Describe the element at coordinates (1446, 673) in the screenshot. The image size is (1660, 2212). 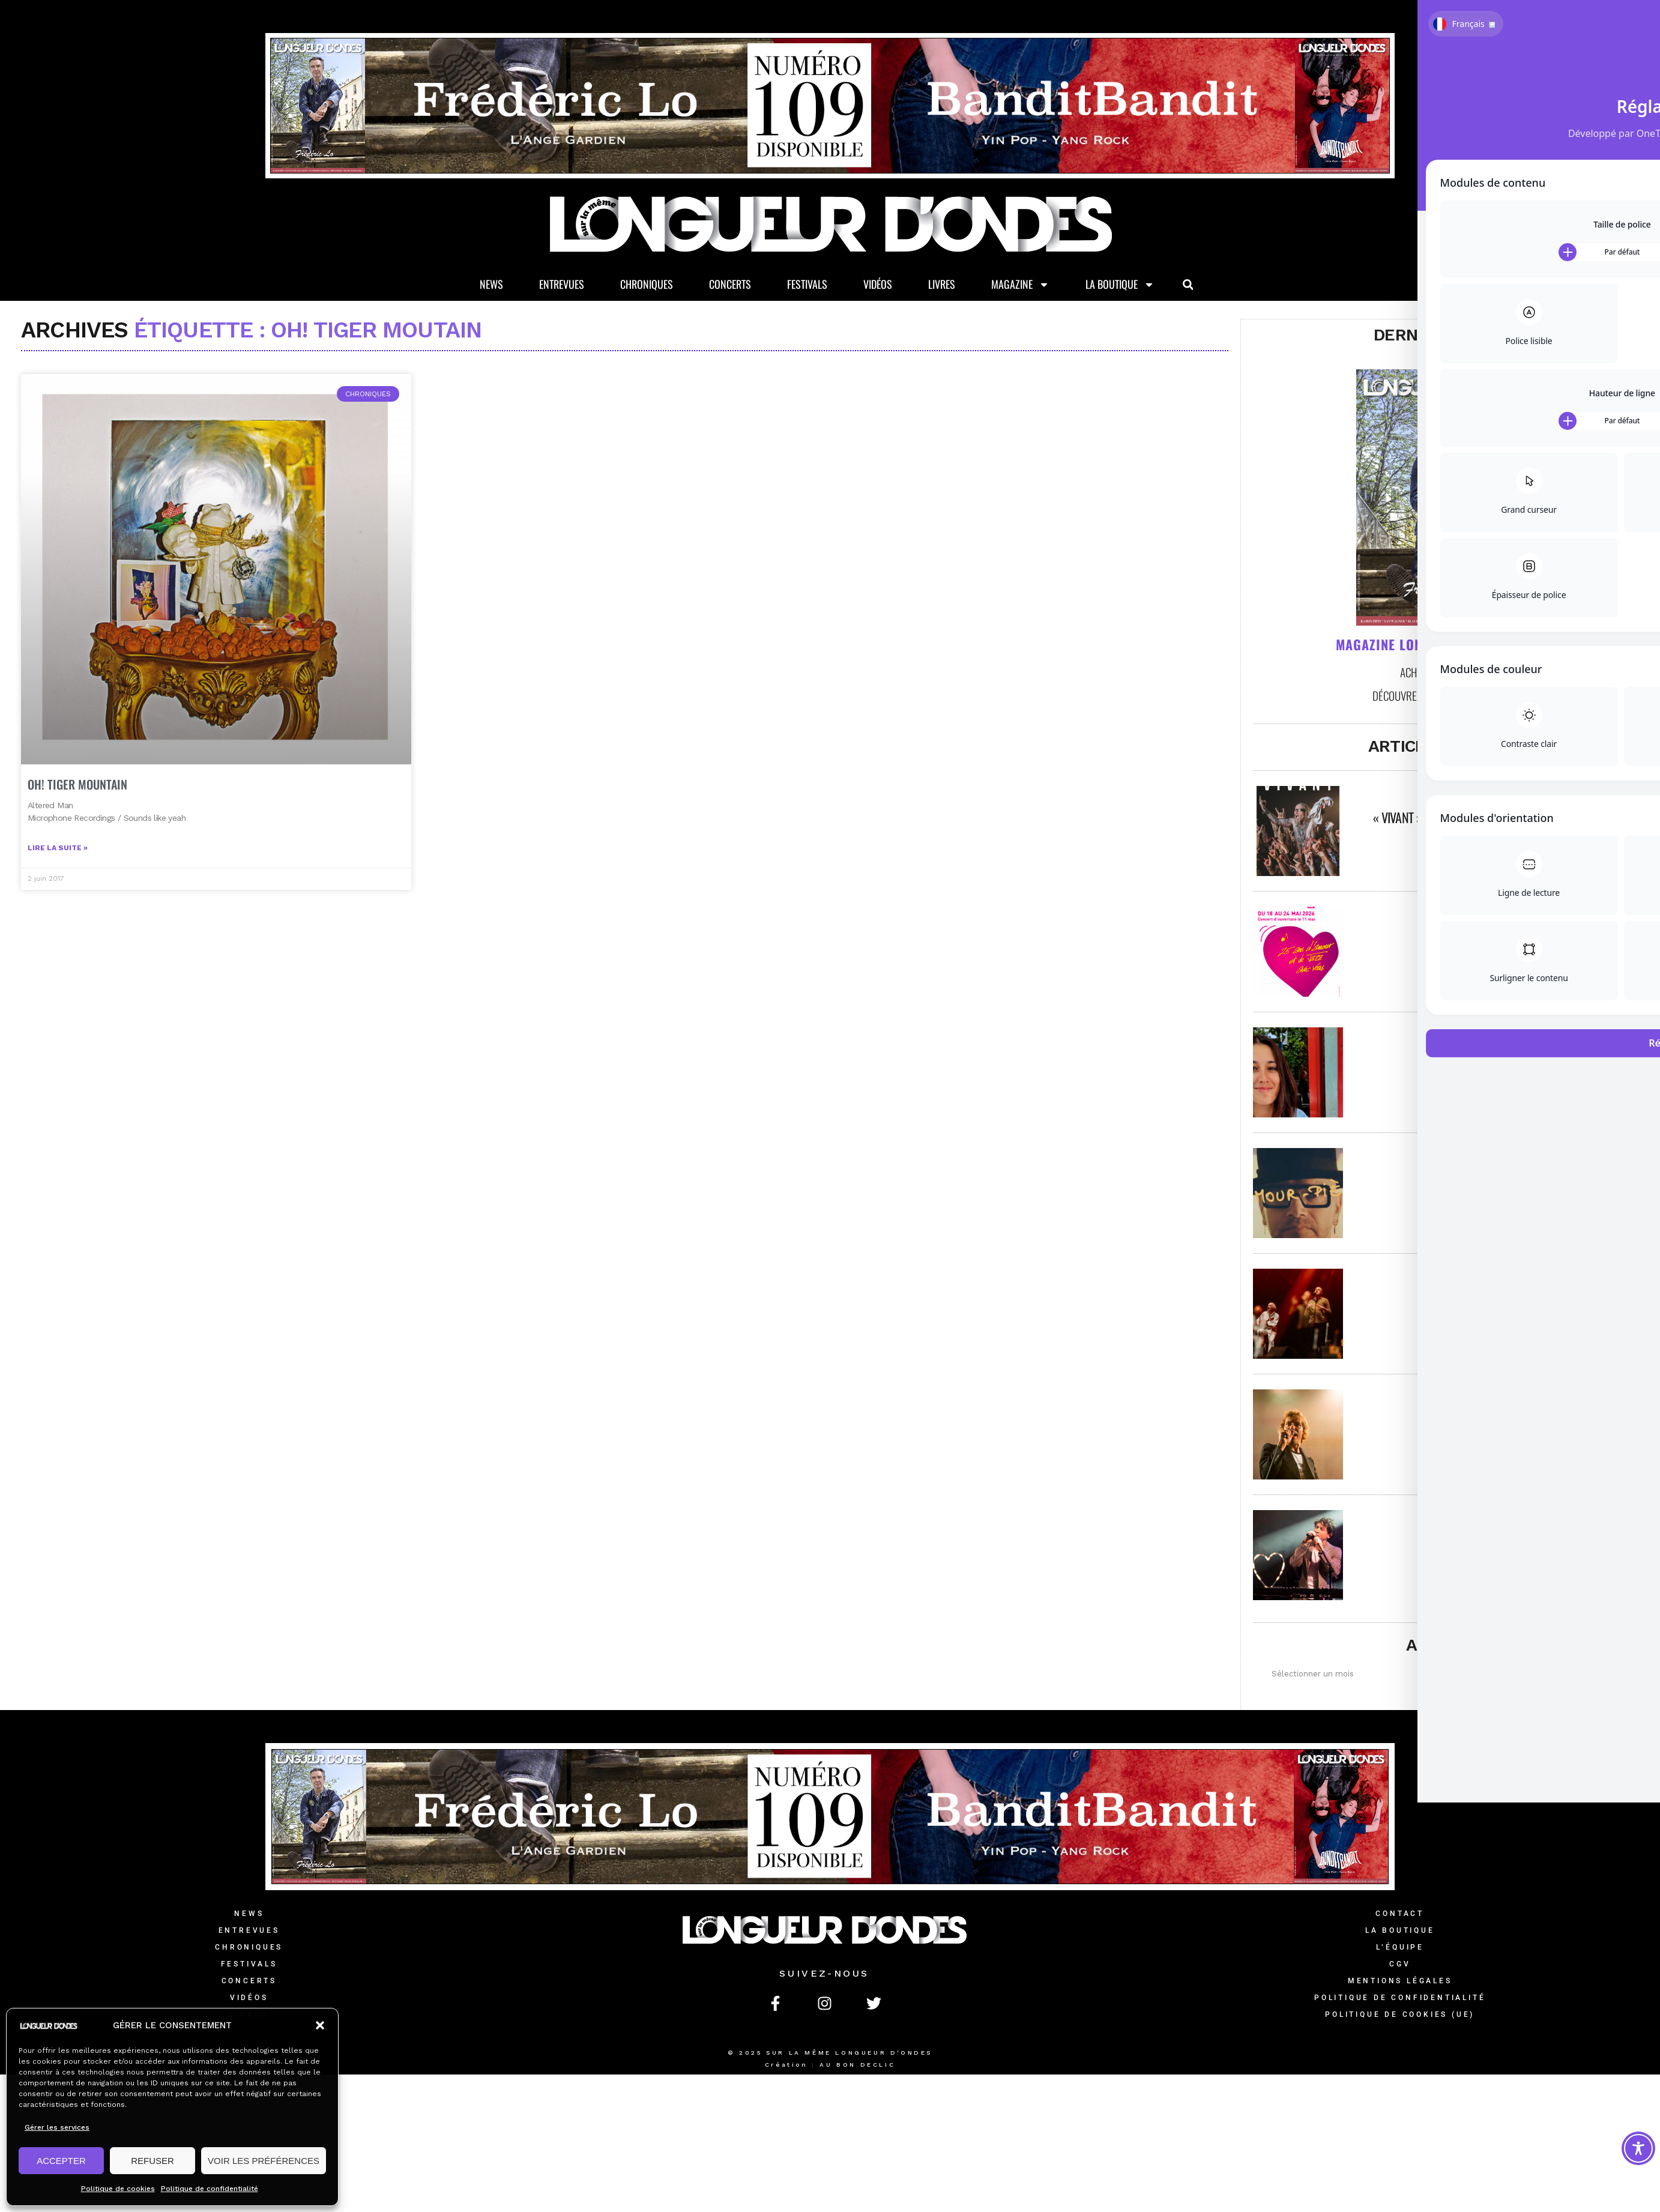
I see `Achetez le magazine` at that location.